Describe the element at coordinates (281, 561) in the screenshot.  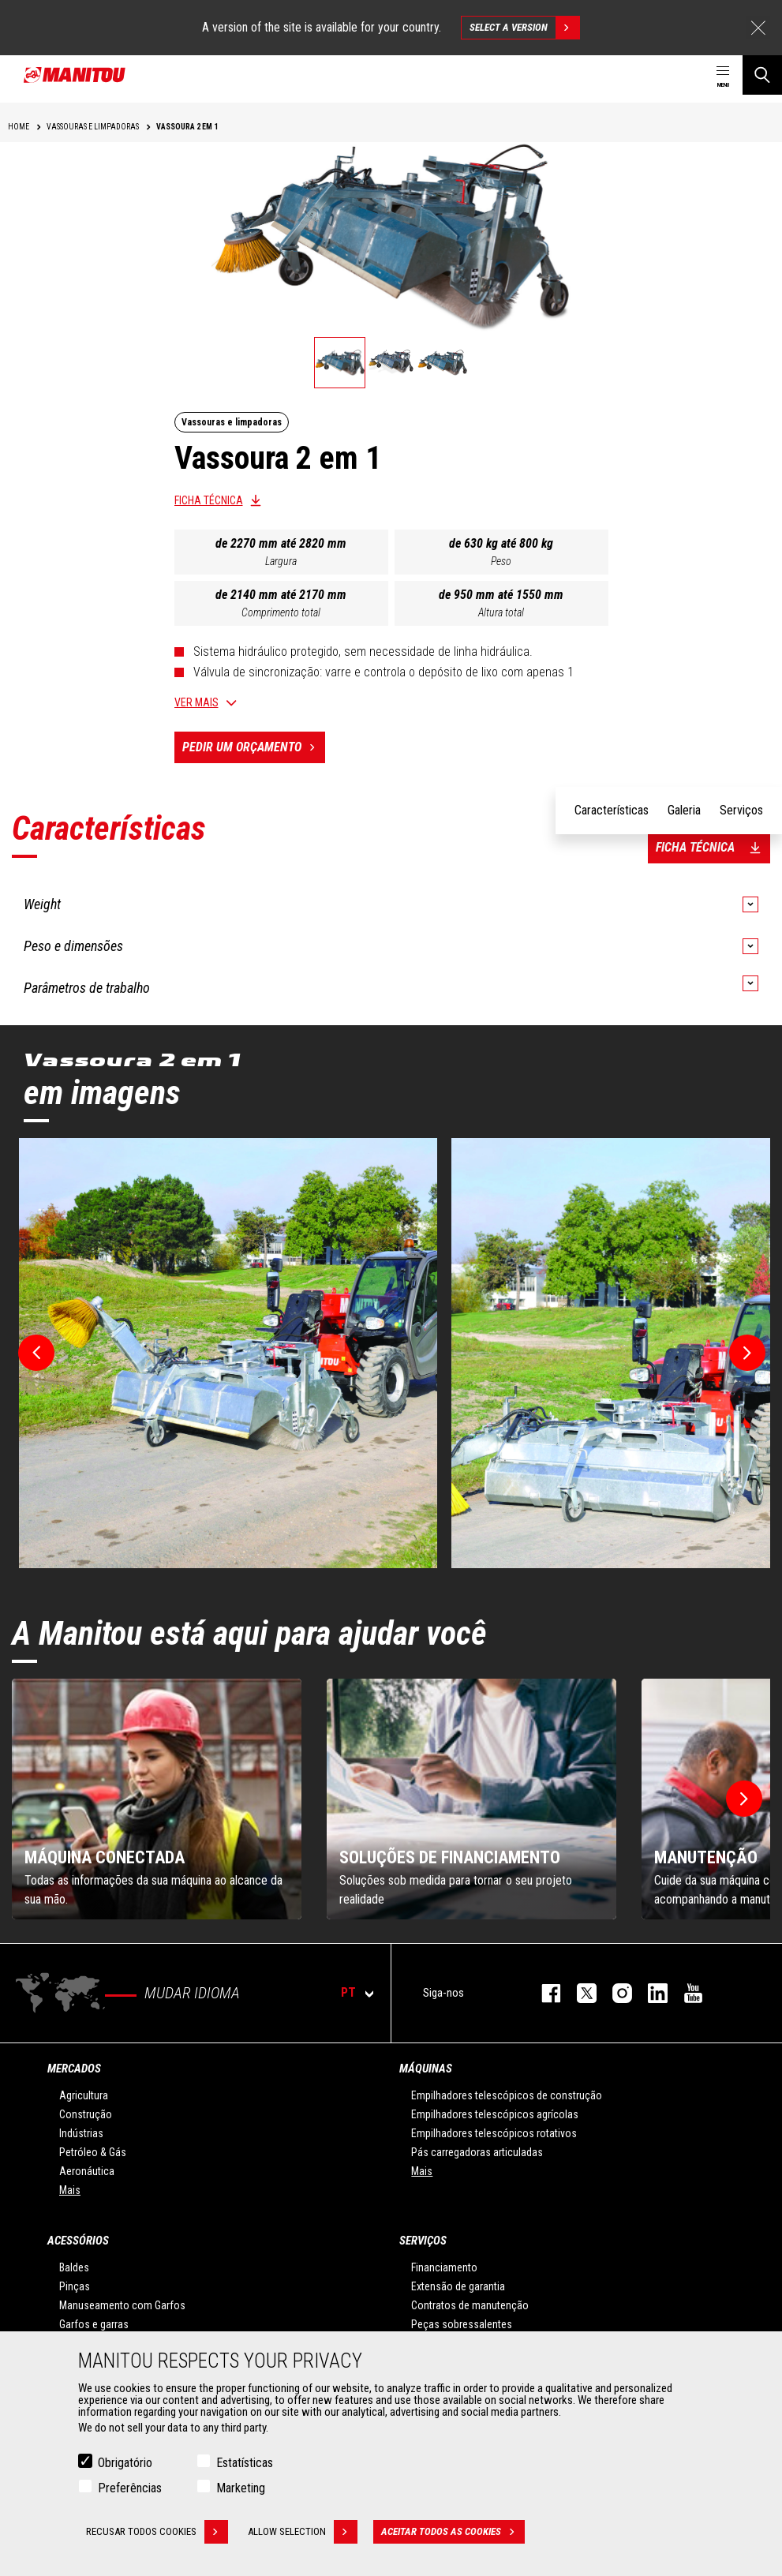
I see `Largura` at that location.